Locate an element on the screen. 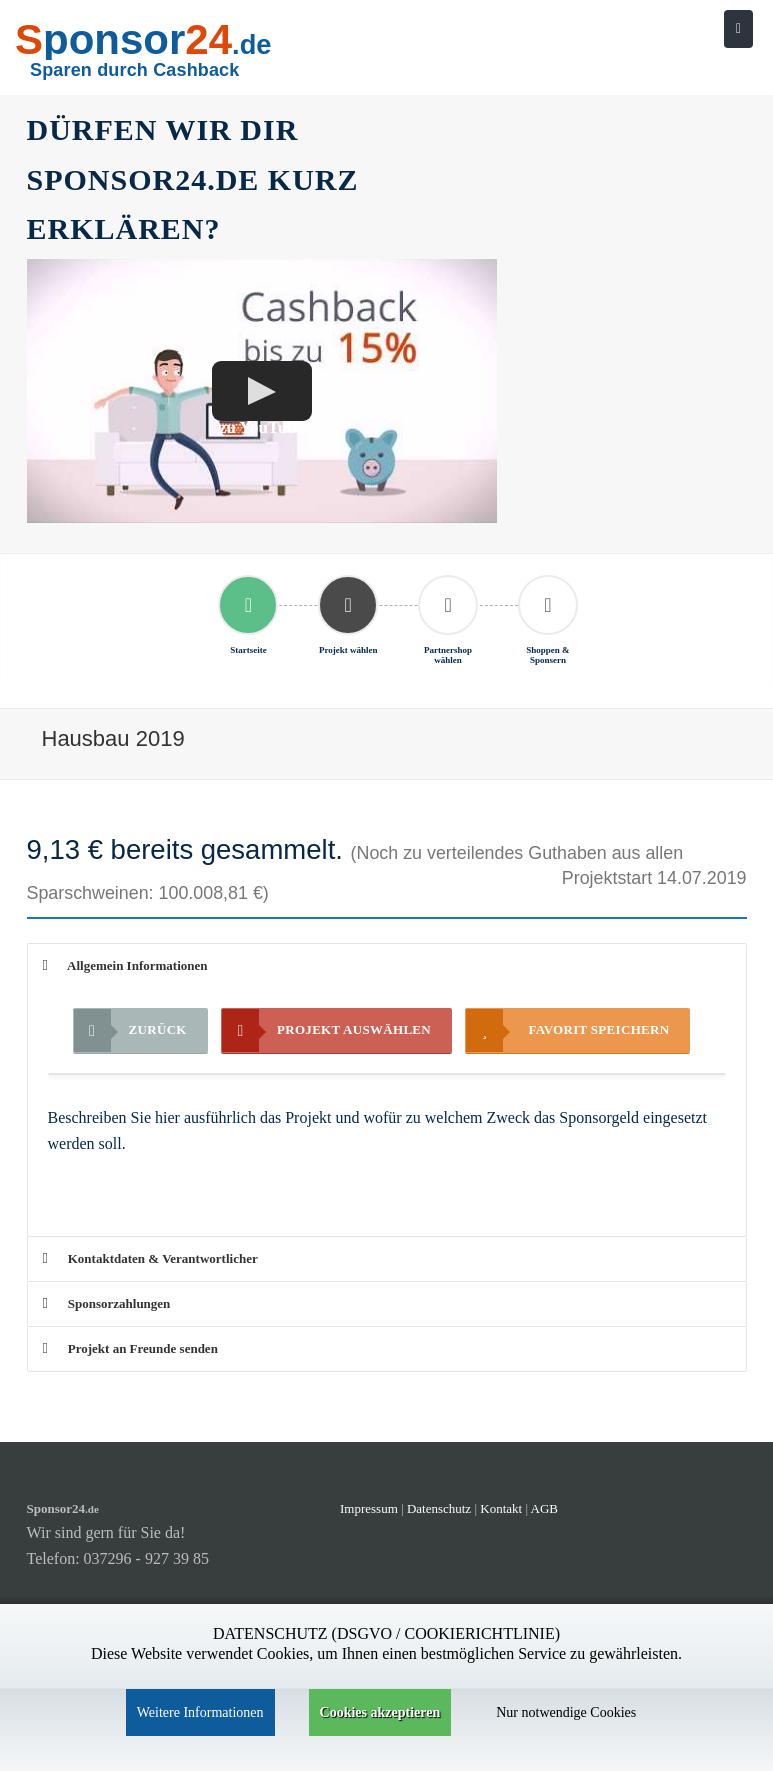 This screenshot has width=773, height=1771. Projekt auswählen is located at coordinates (326, 1030).